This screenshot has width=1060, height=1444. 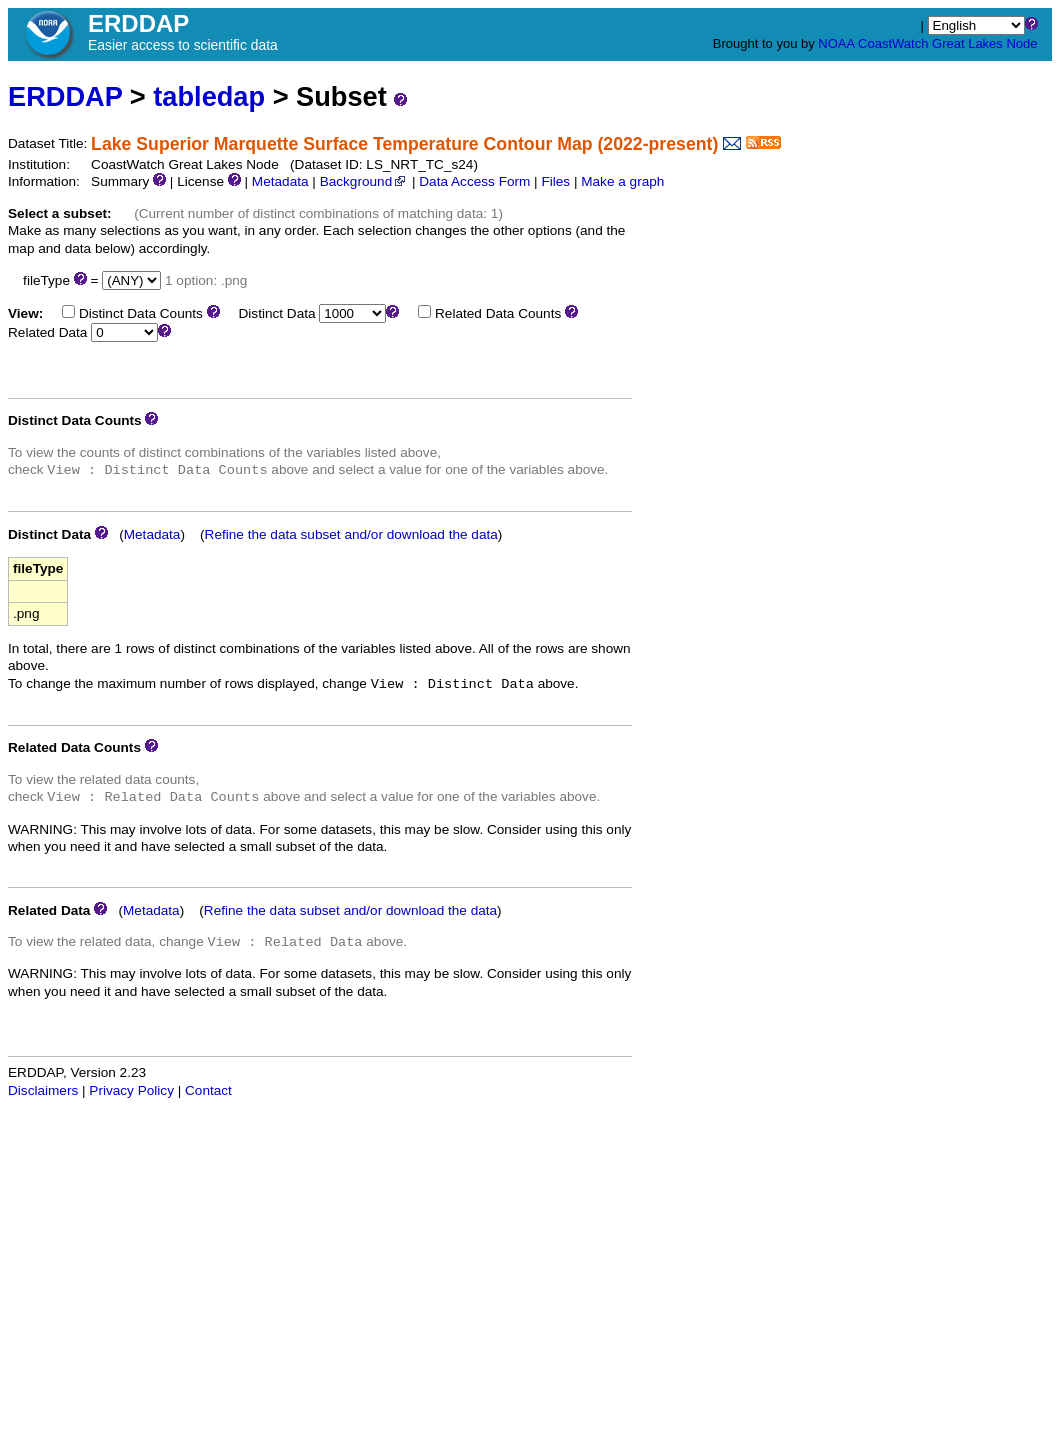 What do you see at coordinates (474, 181) in the screenshot?
I see `Data Access Form` at bounding box center [474, 181].